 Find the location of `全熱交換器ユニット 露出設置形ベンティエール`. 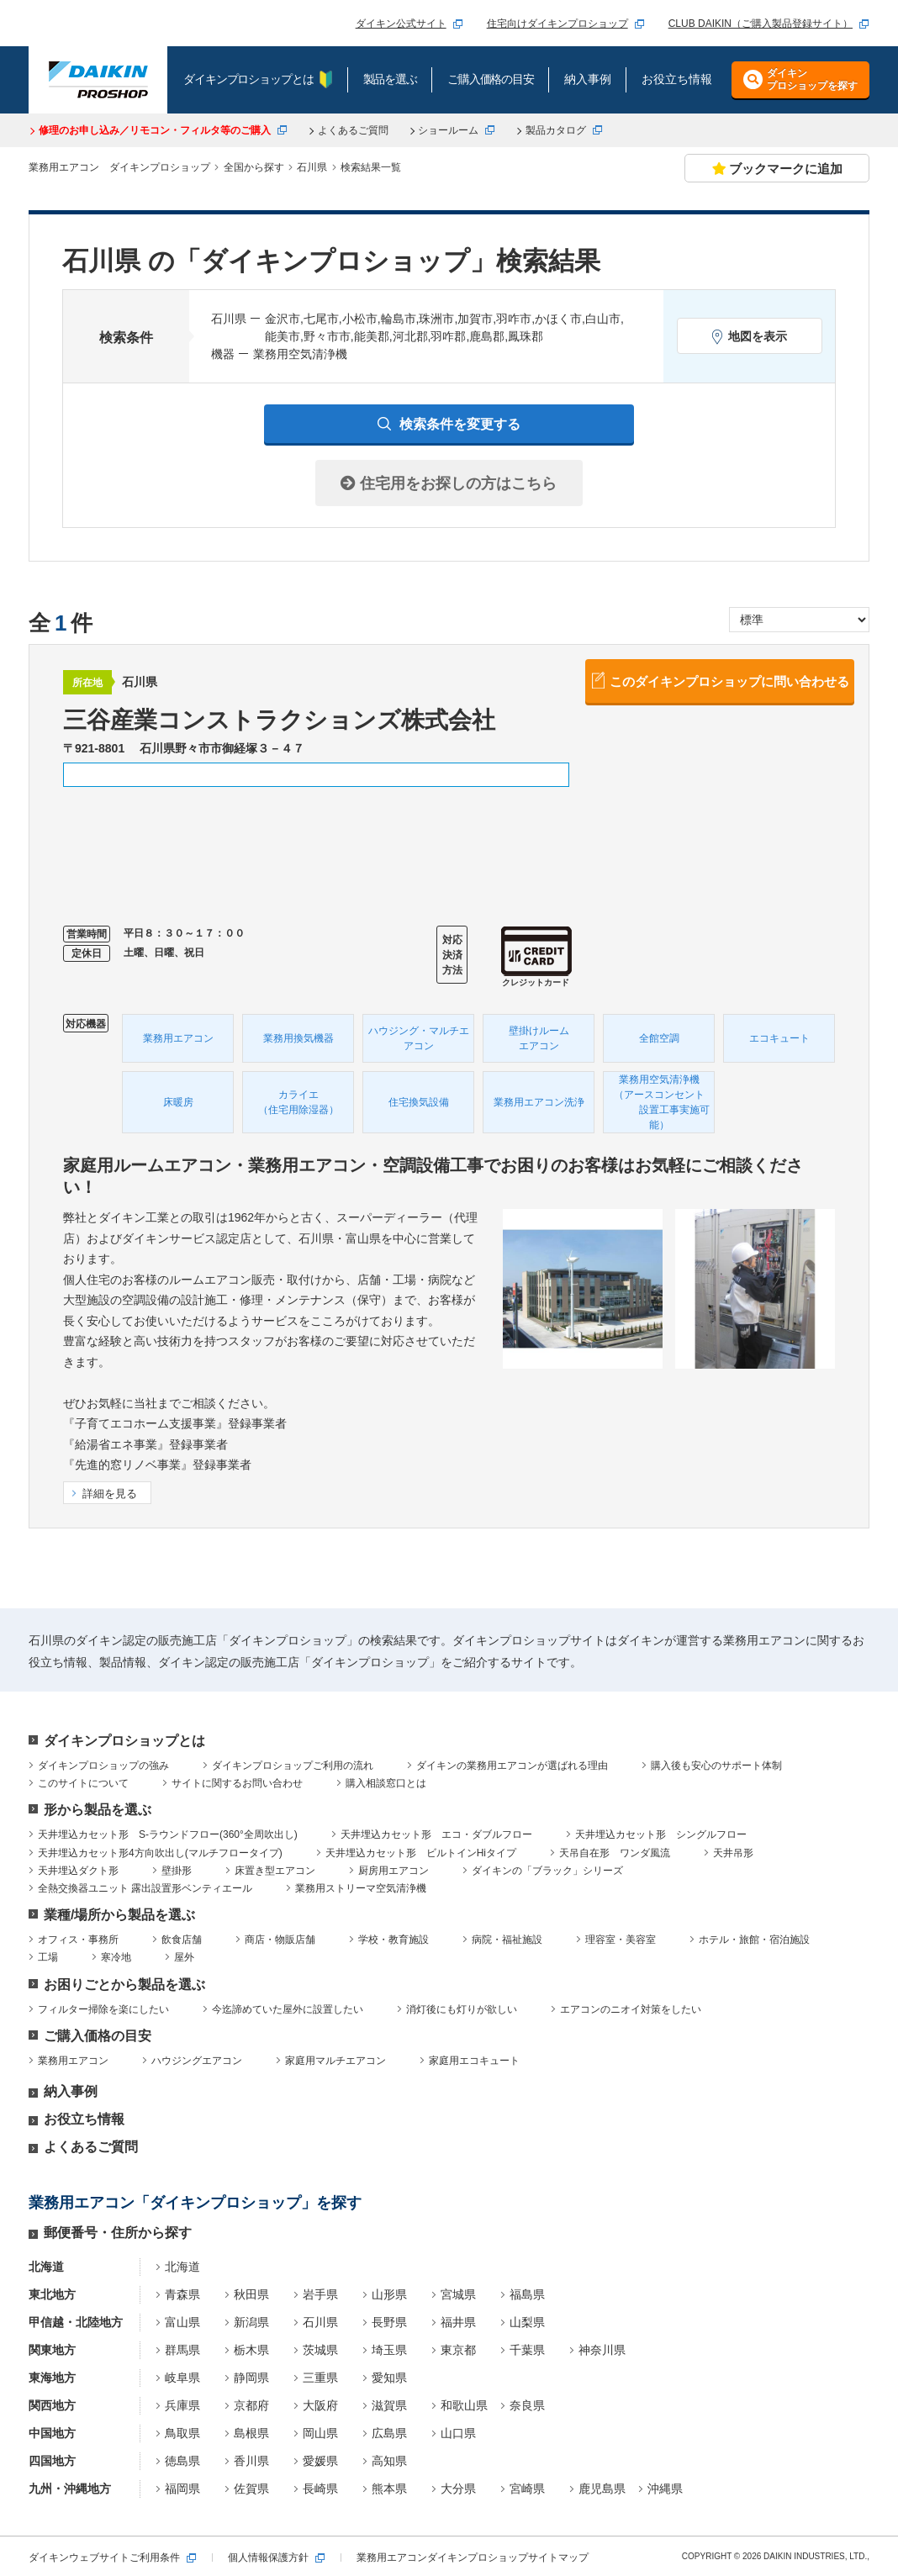

全熱交換器ユニット 露出設置形ベンティエール is located at coordinates (145, 1888).